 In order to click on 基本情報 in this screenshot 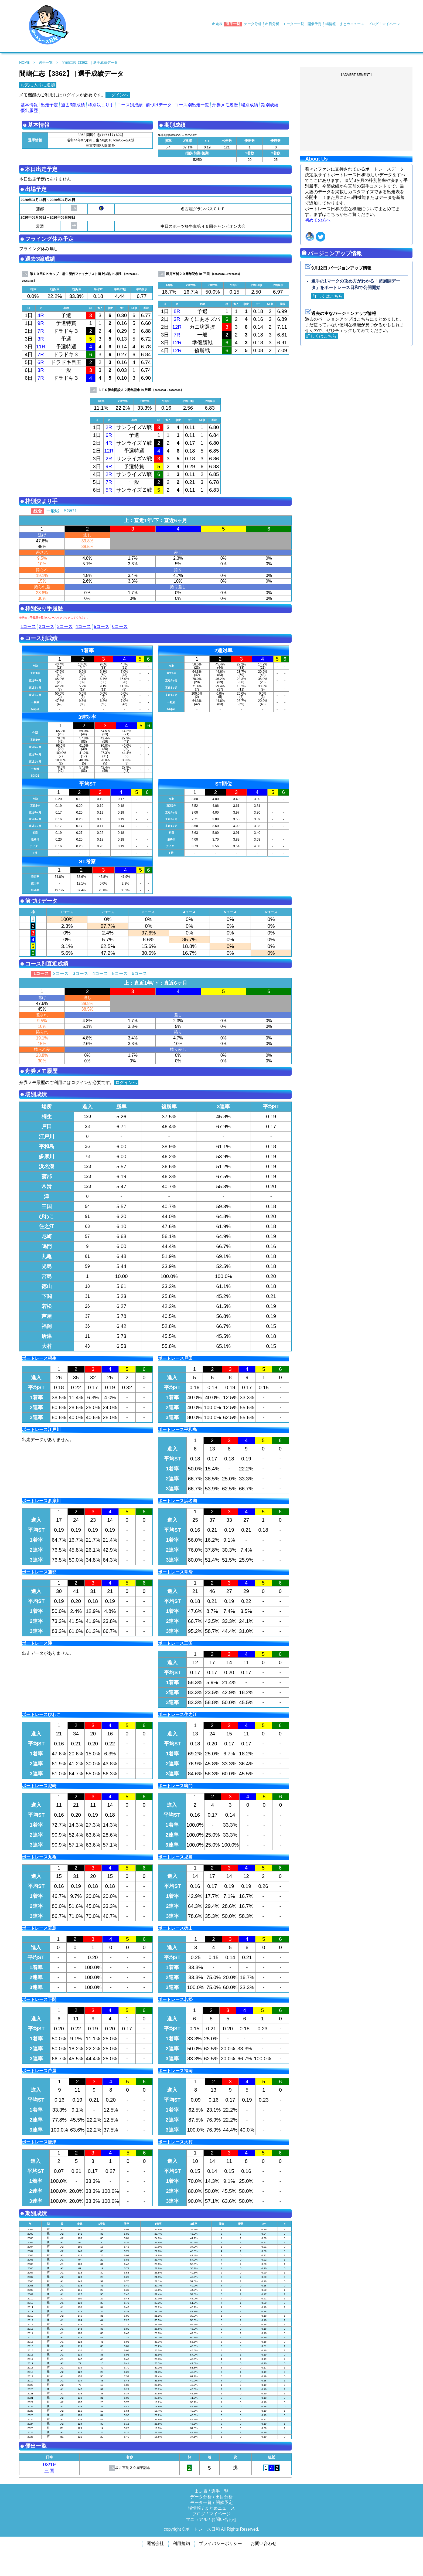, I will do `click(29, 105)`.